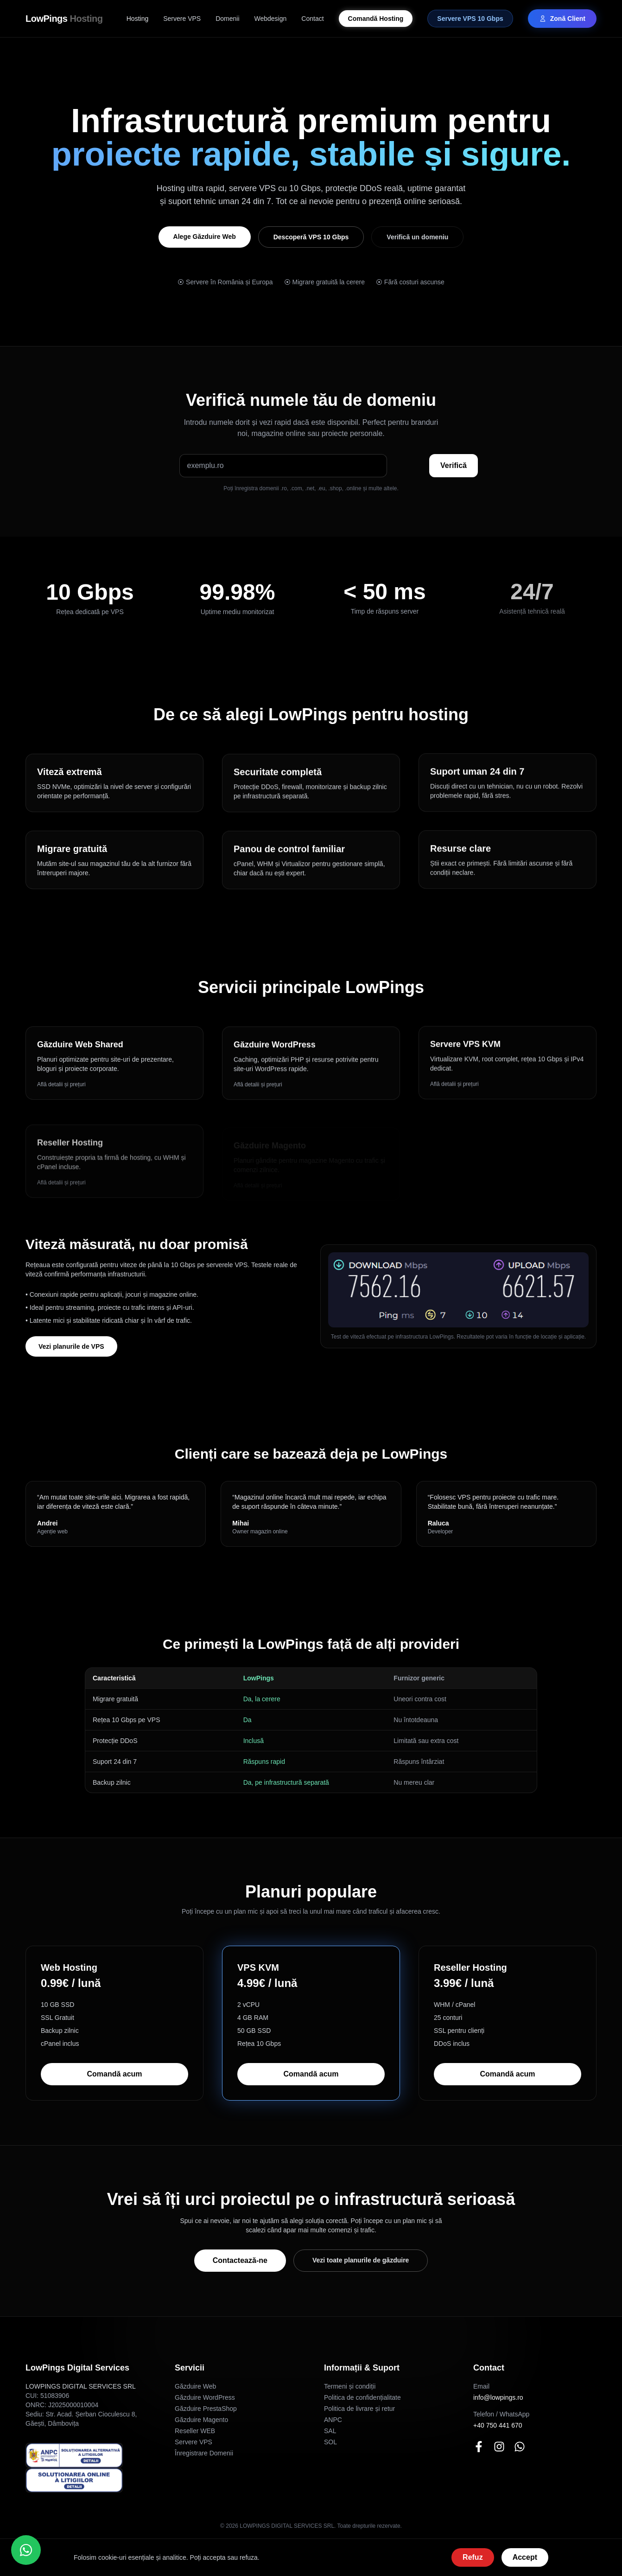 This screenshot has width=622, height=2576. What do you see at coordinates (333, 2419) in the screenshot?
I see `ANPC` at bounding box center [333, 2419].